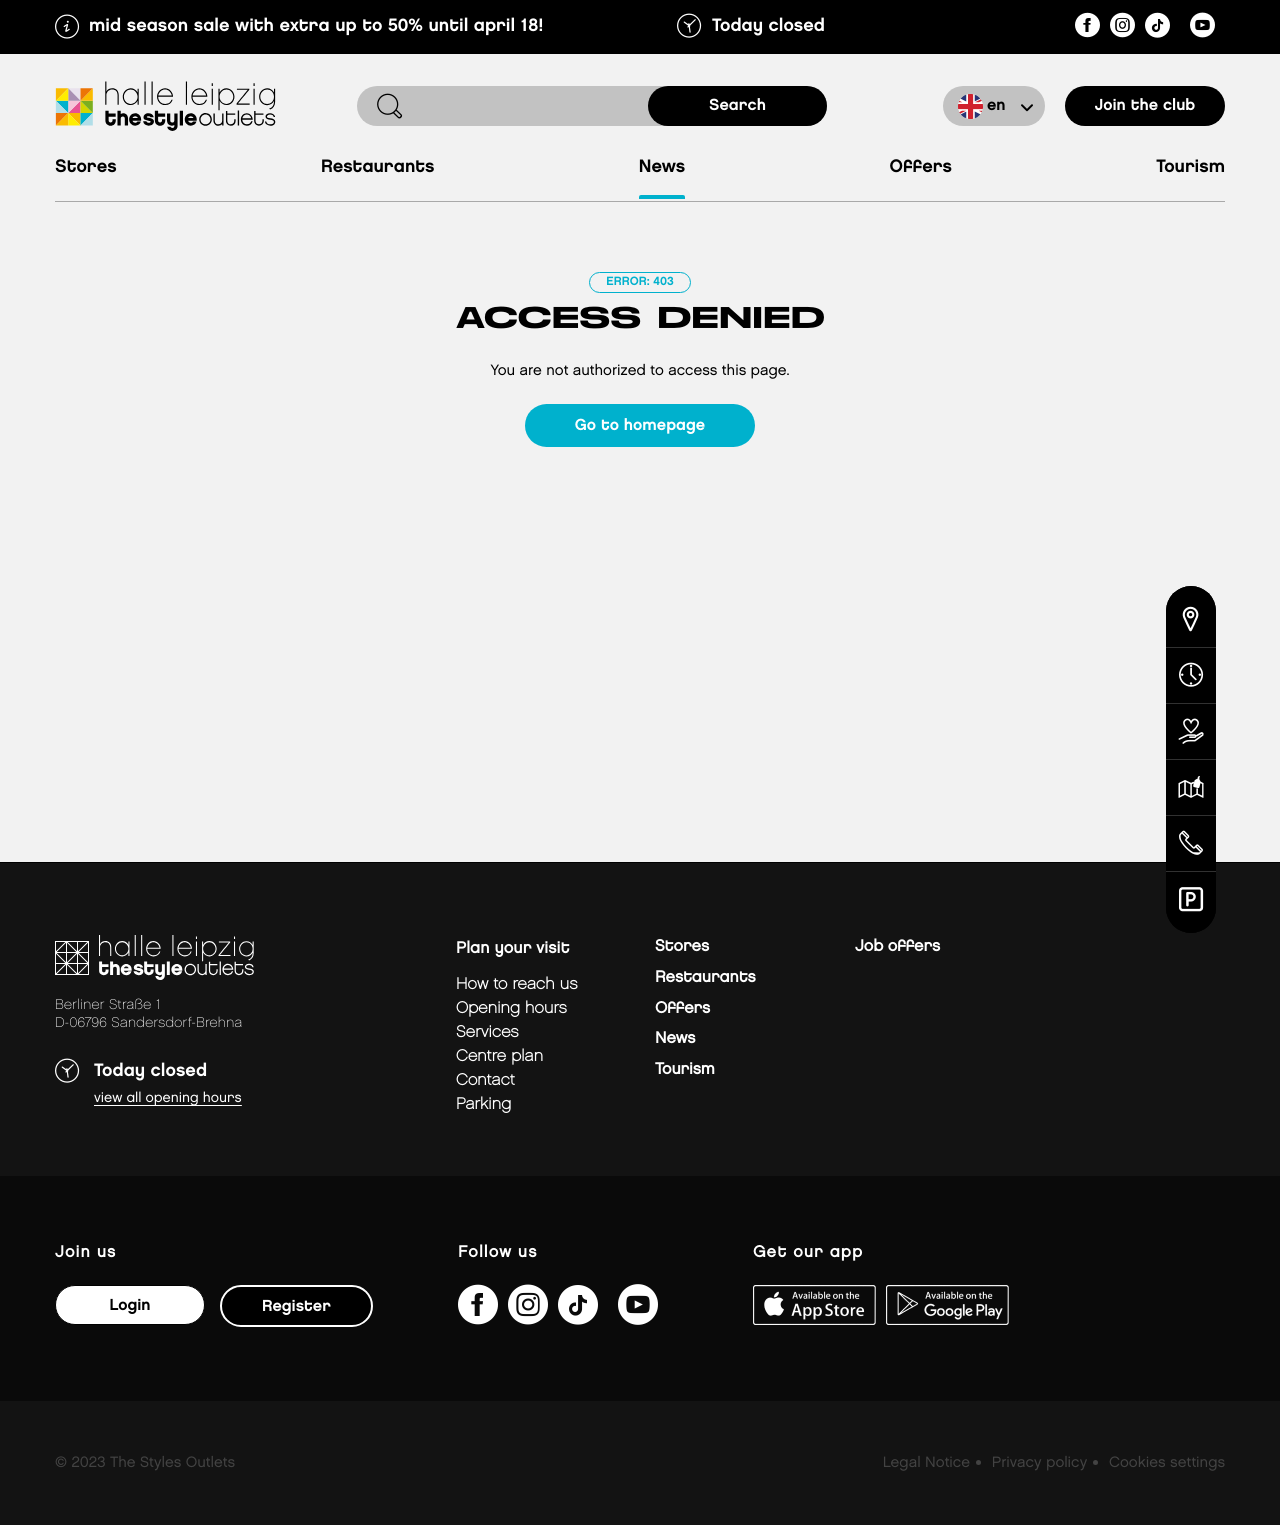 The width and height of the screenshot is (1280, 1525). I want to click on Contact, so click(485, 1080).